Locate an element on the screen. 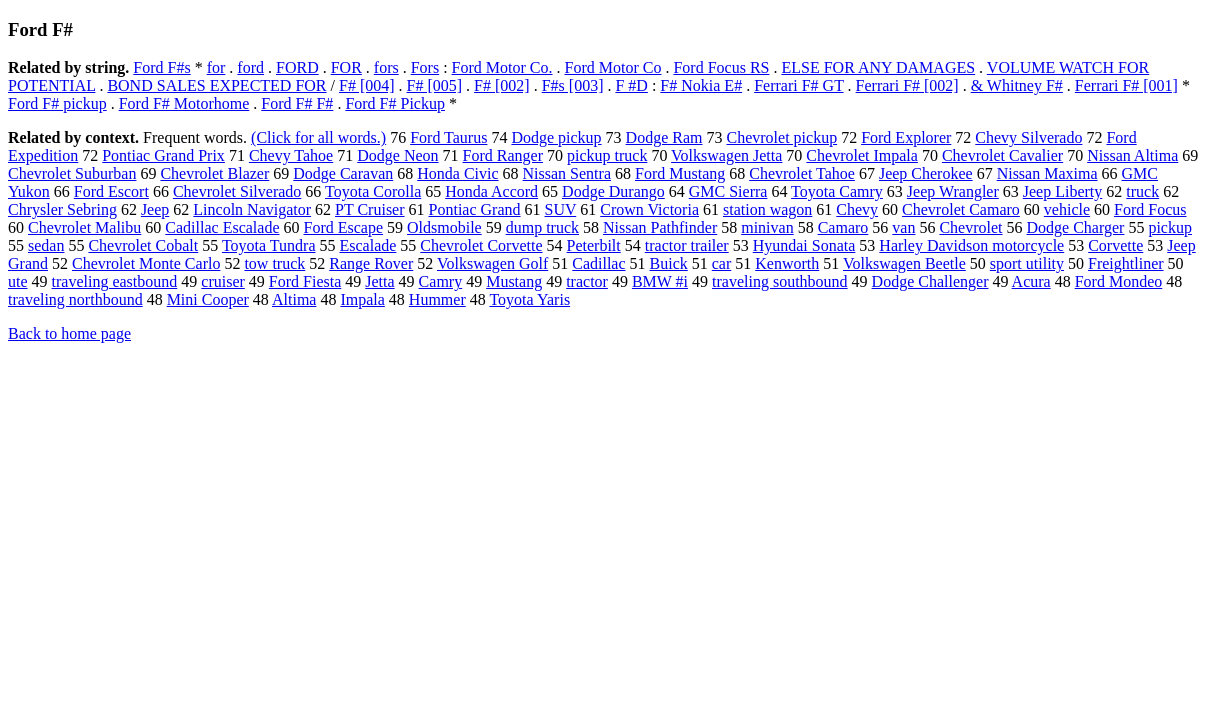 This screenshot has width=1211, height=720. tractor trailer is located at coordinates (687, 245).